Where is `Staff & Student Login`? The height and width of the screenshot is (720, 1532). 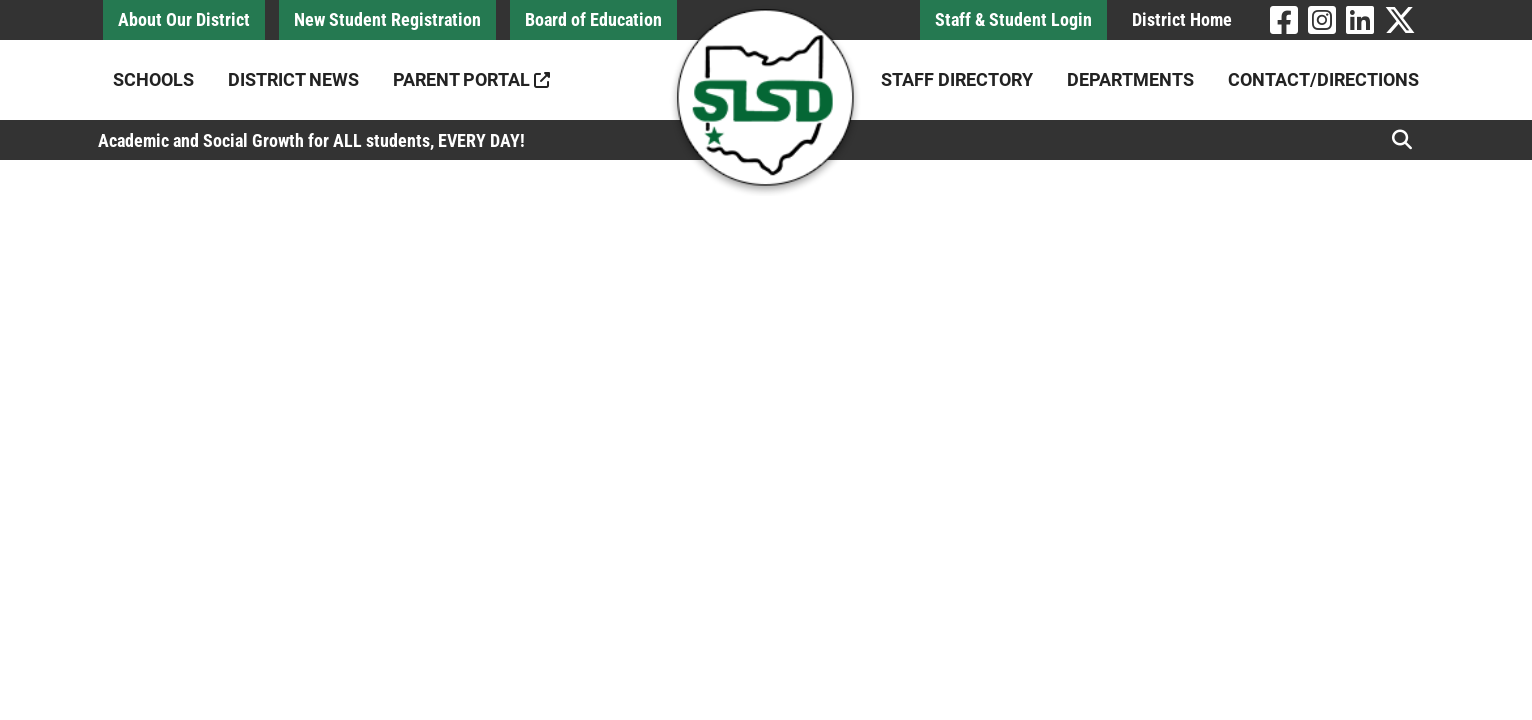
Staff & Student Login is located at coordinates (1013, 19).